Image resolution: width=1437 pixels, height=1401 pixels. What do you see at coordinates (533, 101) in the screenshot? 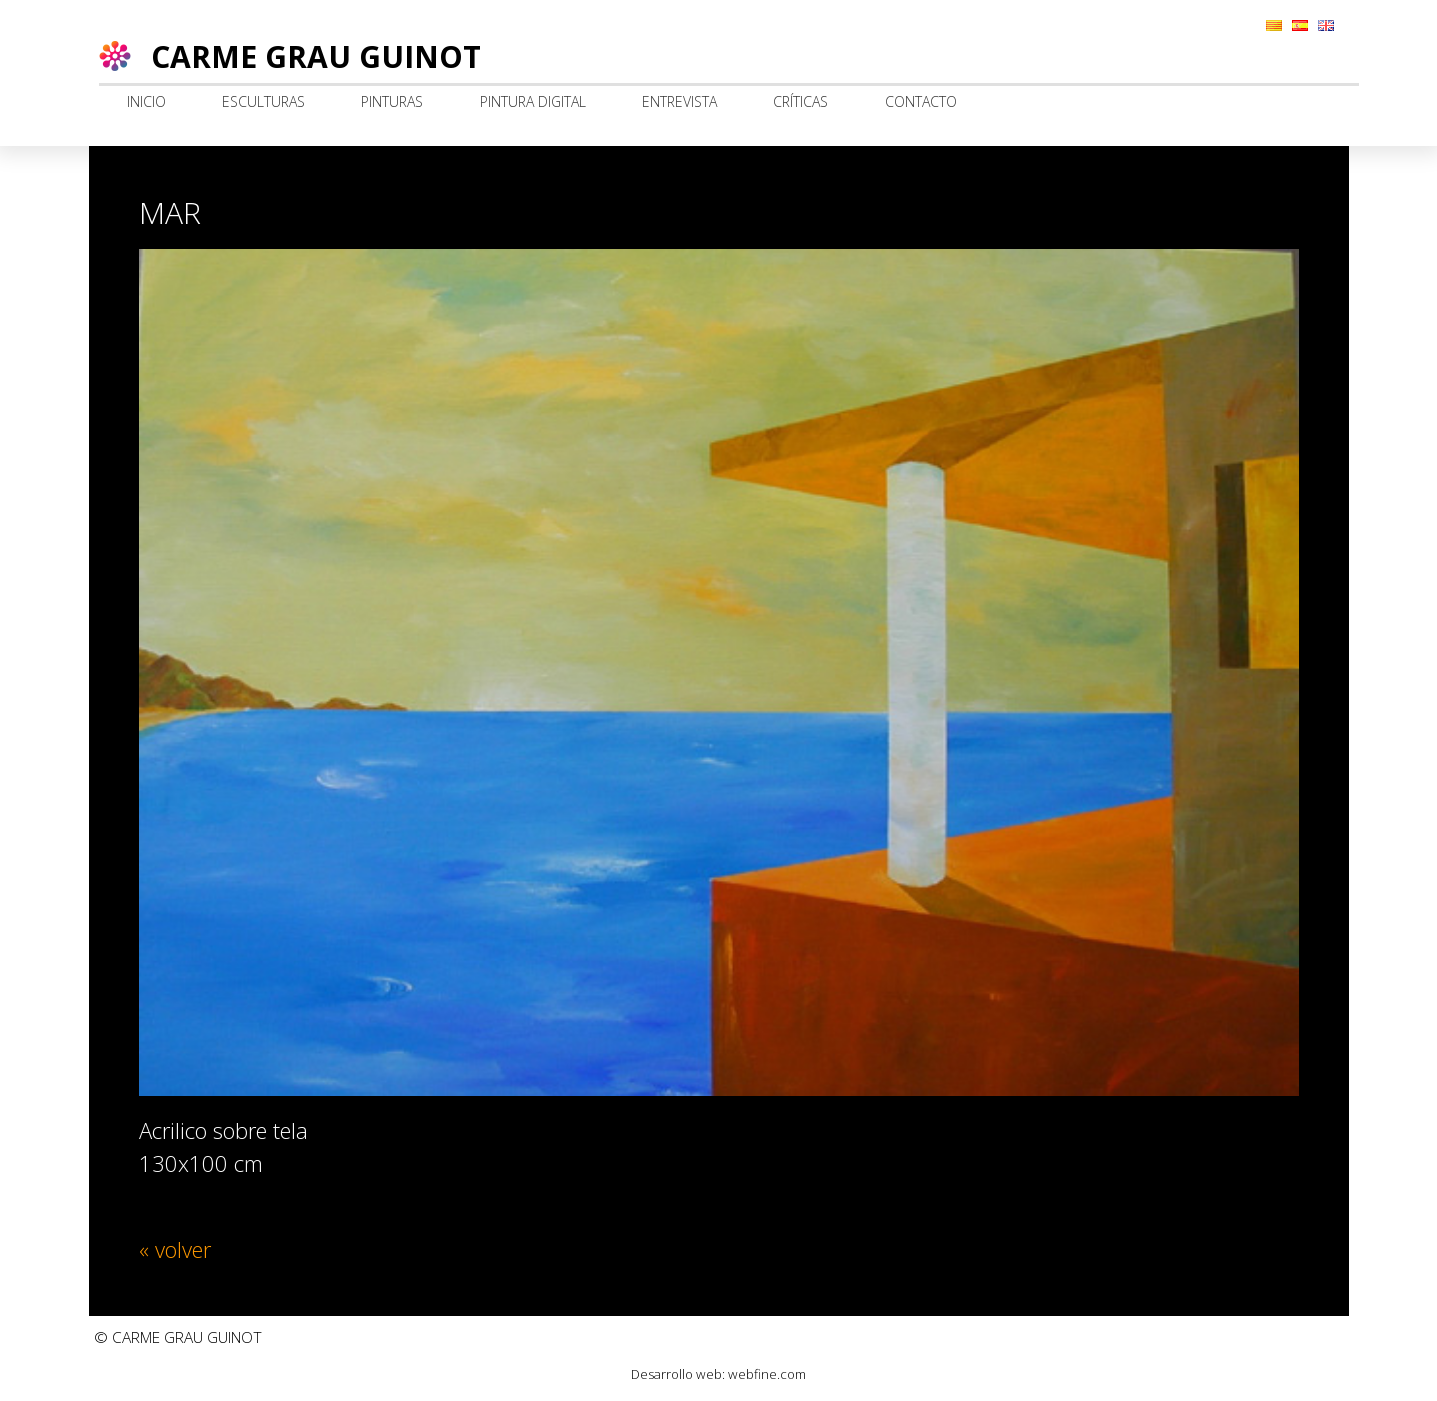
I see `Pintura digital` at bounding box center [533, 101].